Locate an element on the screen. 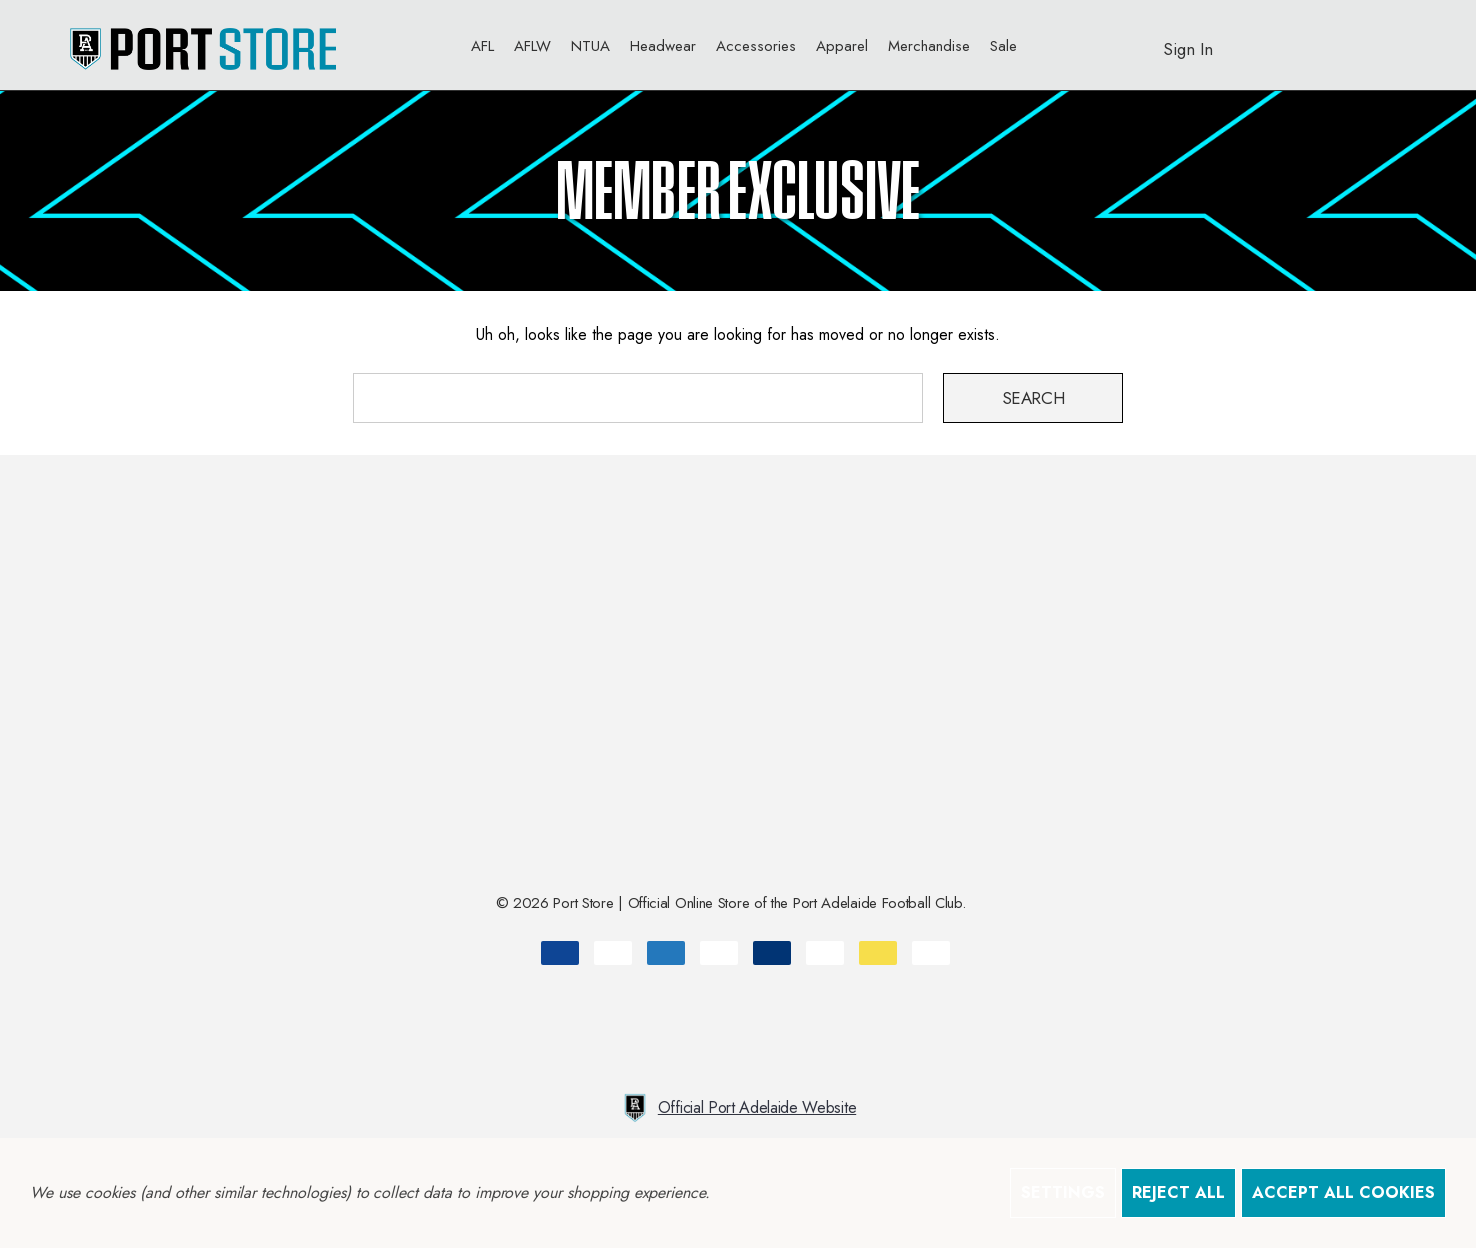 The image size is (1476, 1248). [Merchandise] is located at coordinates (929, 51).